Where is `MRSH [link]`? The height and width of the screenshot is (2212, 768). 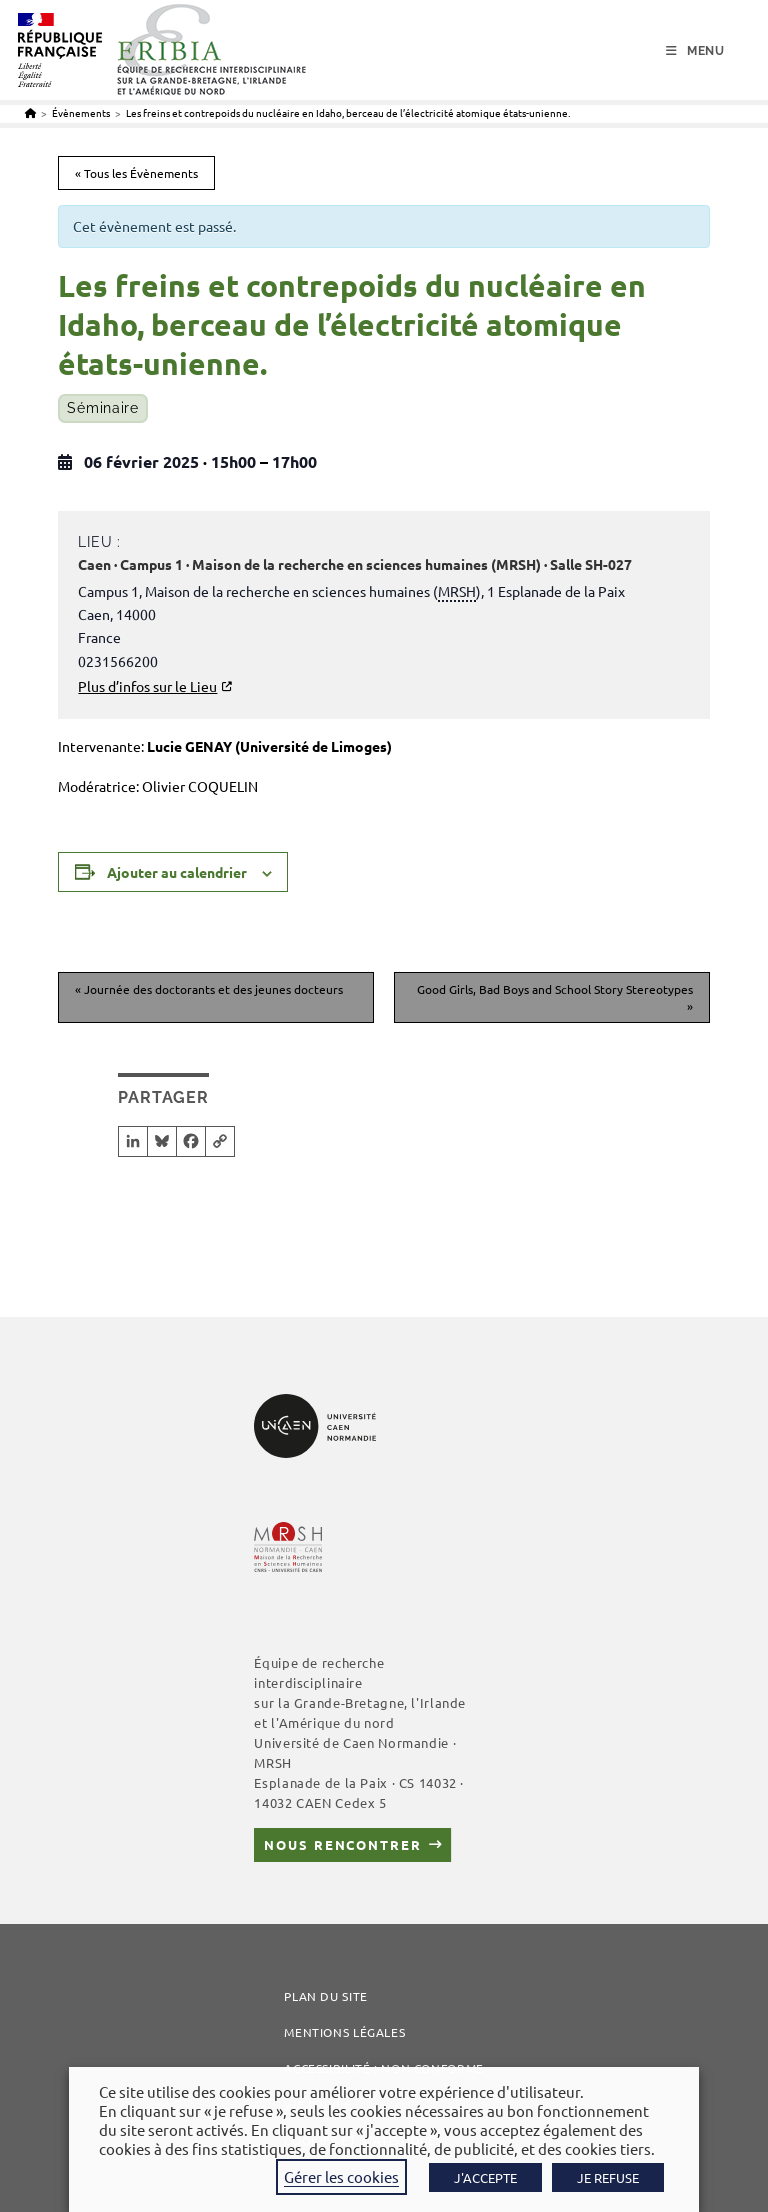 MRSH [link] is located at coordinates (457, 591).